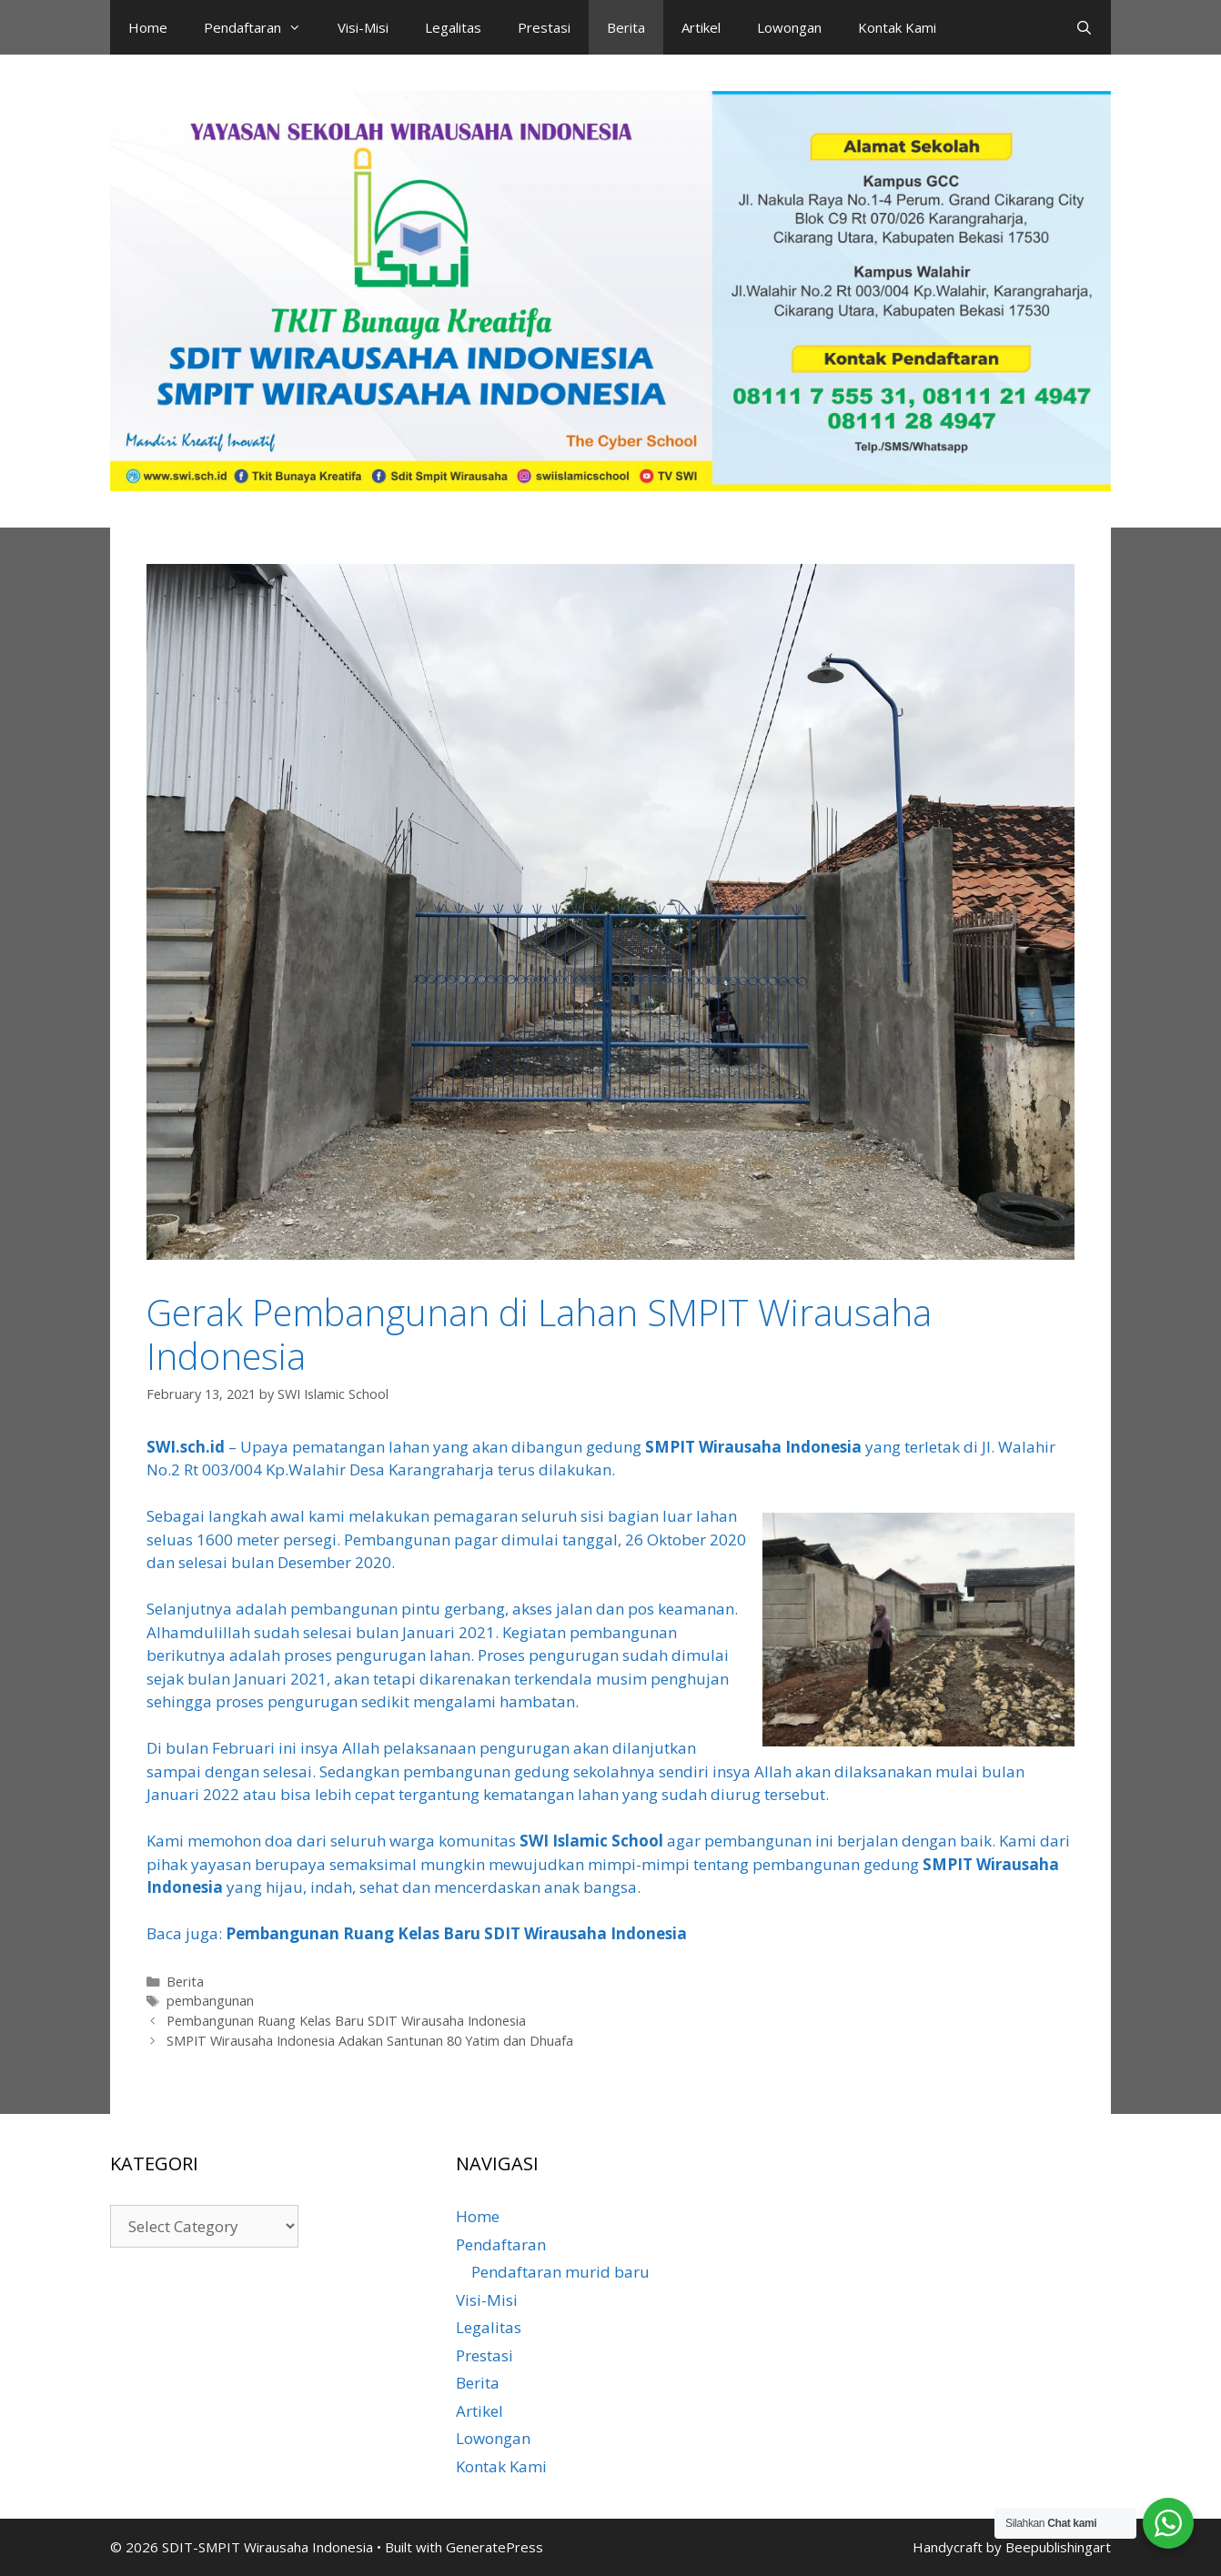 The width and height of the screenshot is (1221, 2576). I want to click on Visi-Misi, so click(363, 27).